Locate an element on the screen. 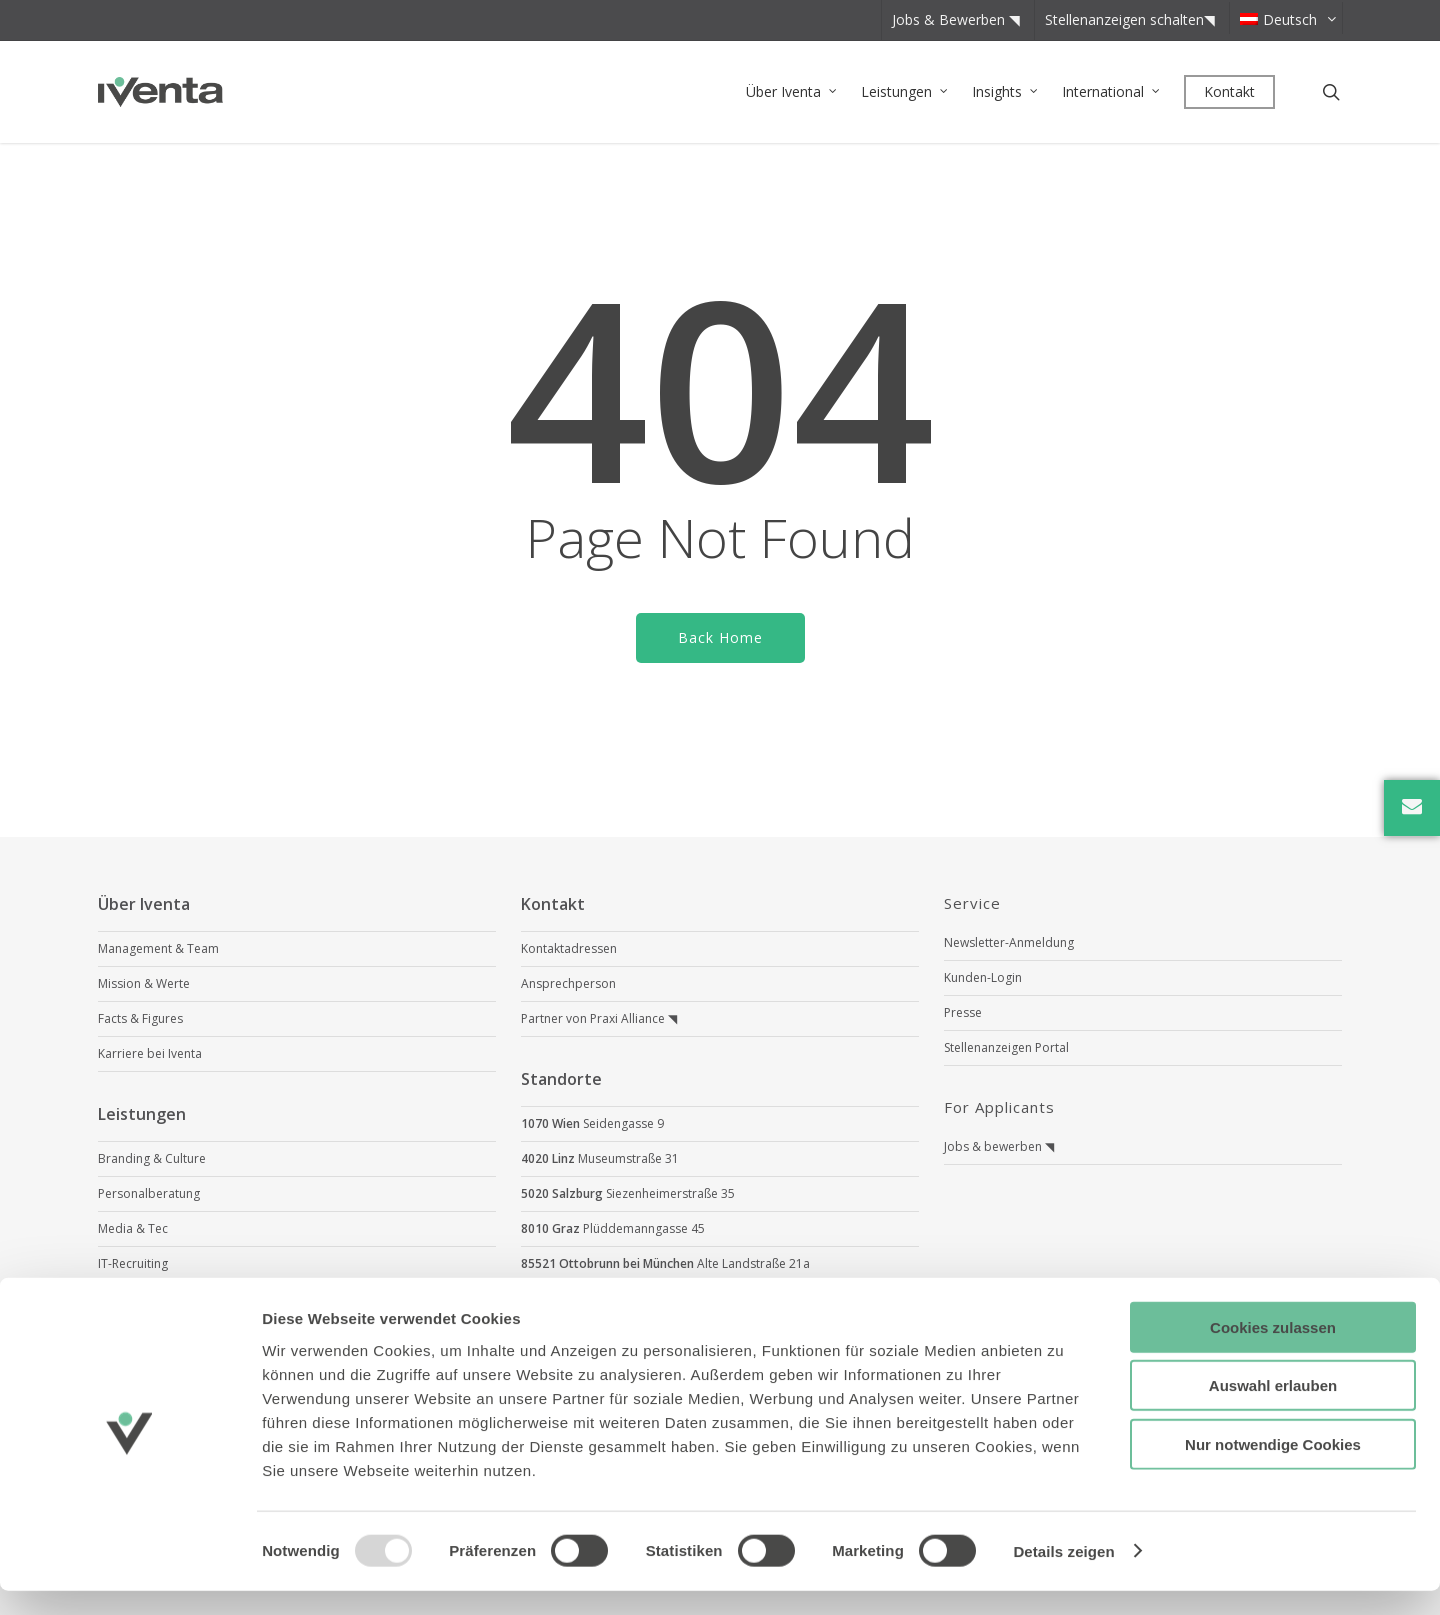 The width and height of the screenshot is (1440, 1615). Stellenanzeigen Portal is located at coordinates (1006, 1047).